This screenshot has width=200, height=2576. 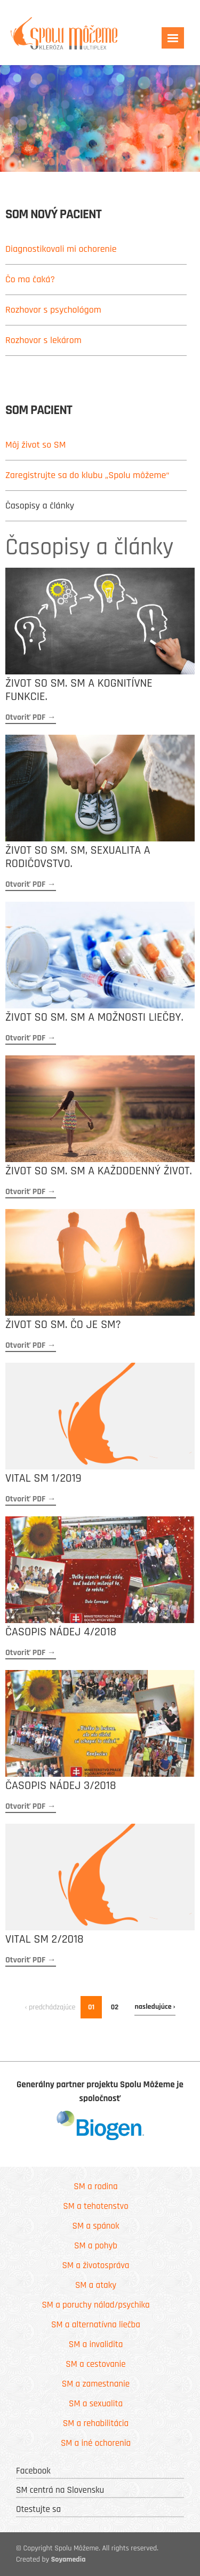 I want to click on SM a rodina, so click(x=95, y=2186).